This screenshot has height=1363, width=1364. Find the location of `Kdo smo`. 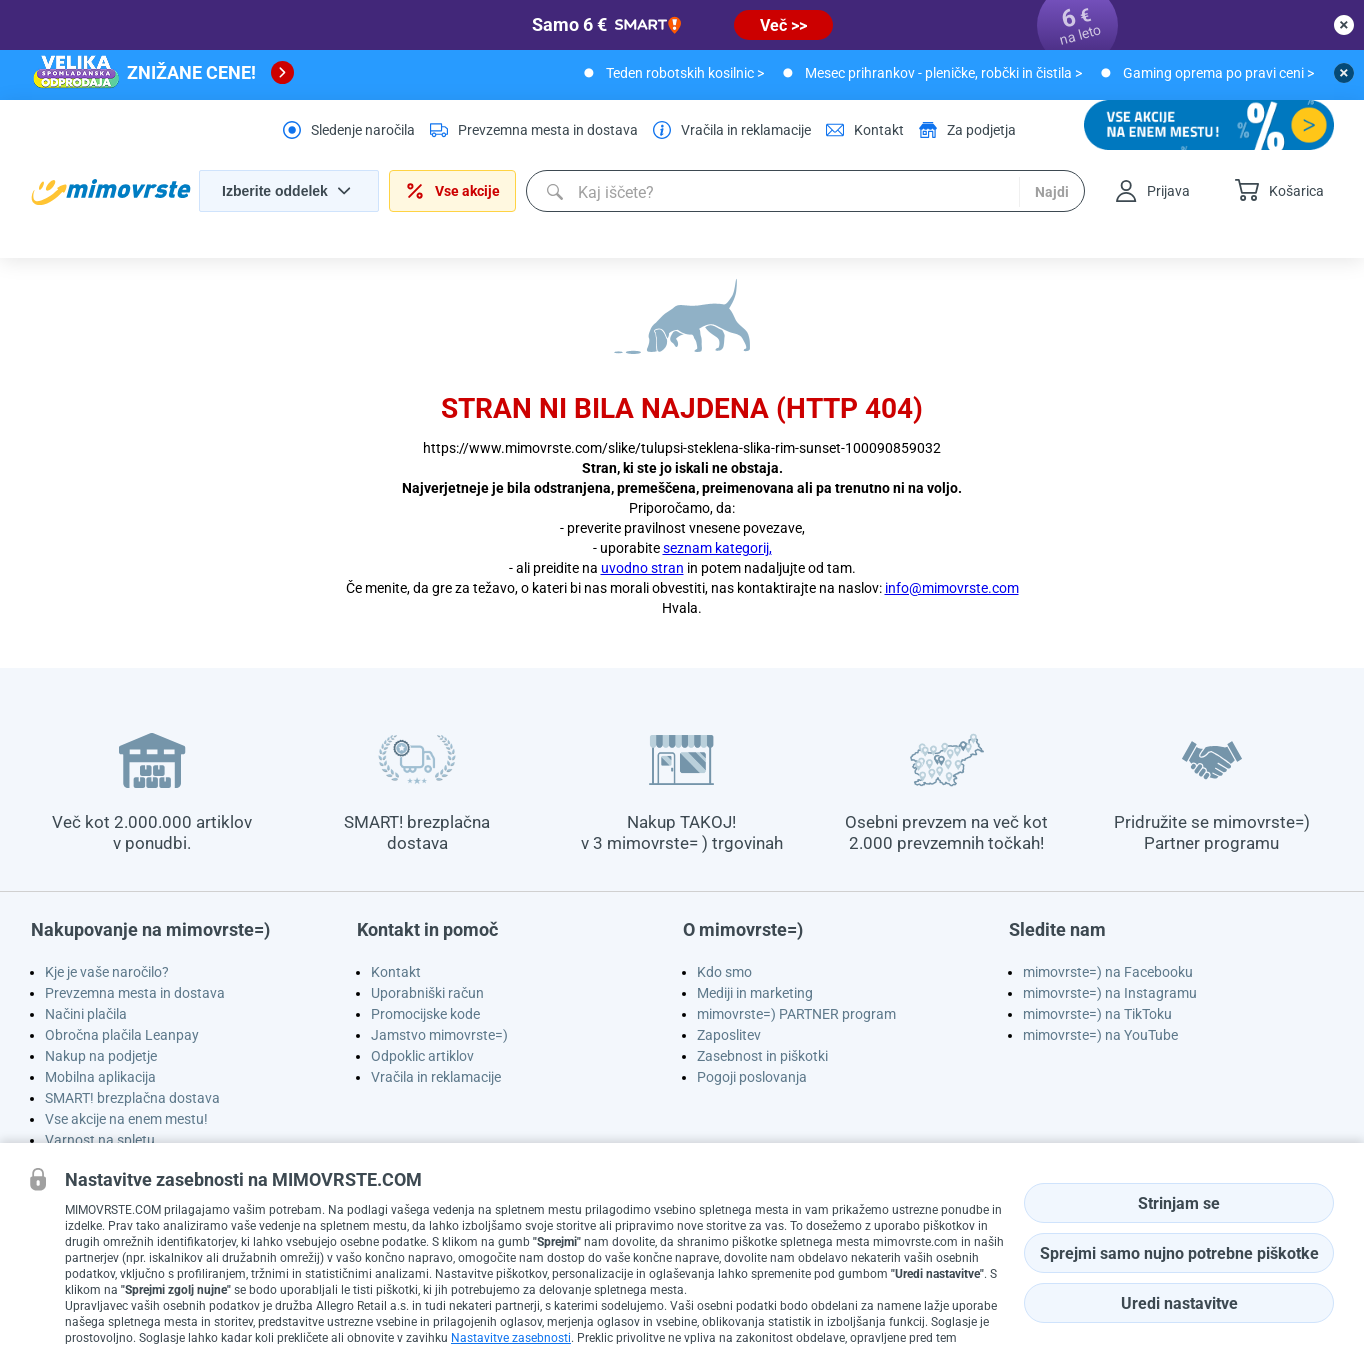

Kdo smo is located at coordinates (724, 972).